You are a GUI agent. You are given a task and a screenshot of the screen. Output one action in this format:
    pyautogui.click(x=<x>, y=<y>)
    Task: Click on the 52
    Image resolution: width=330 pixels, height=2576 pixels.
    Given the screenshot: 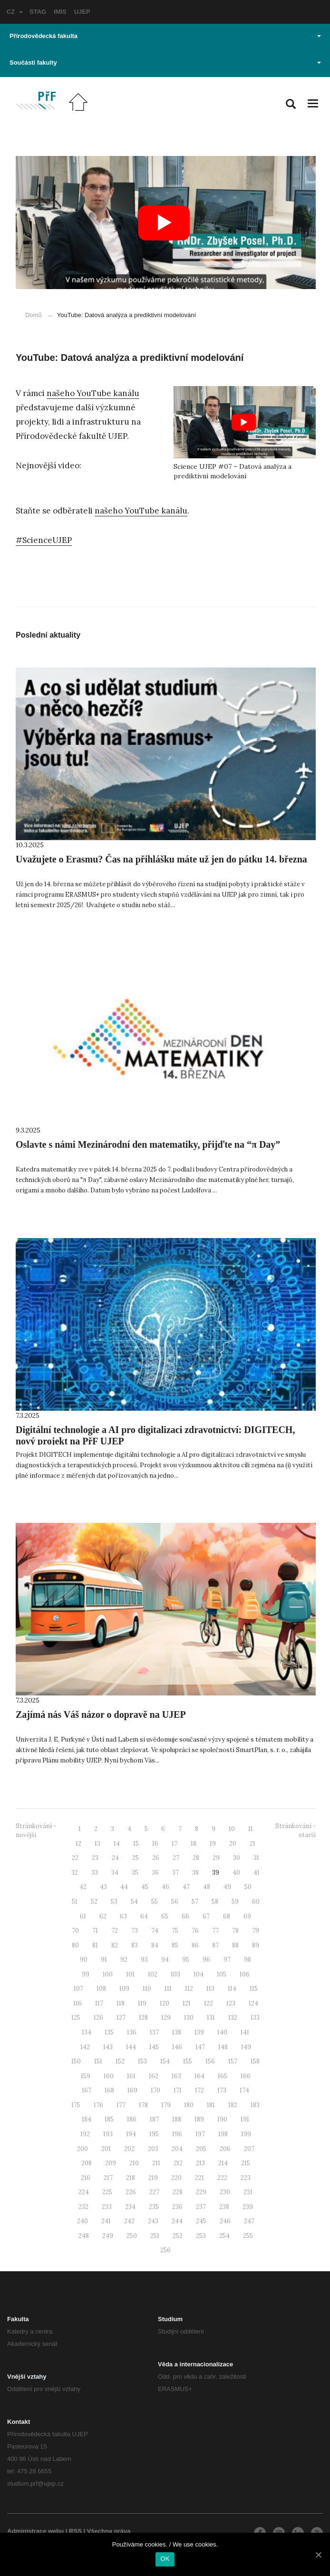 What is the action you would take?
    pyautogui.click(x=94, y=1902)
    